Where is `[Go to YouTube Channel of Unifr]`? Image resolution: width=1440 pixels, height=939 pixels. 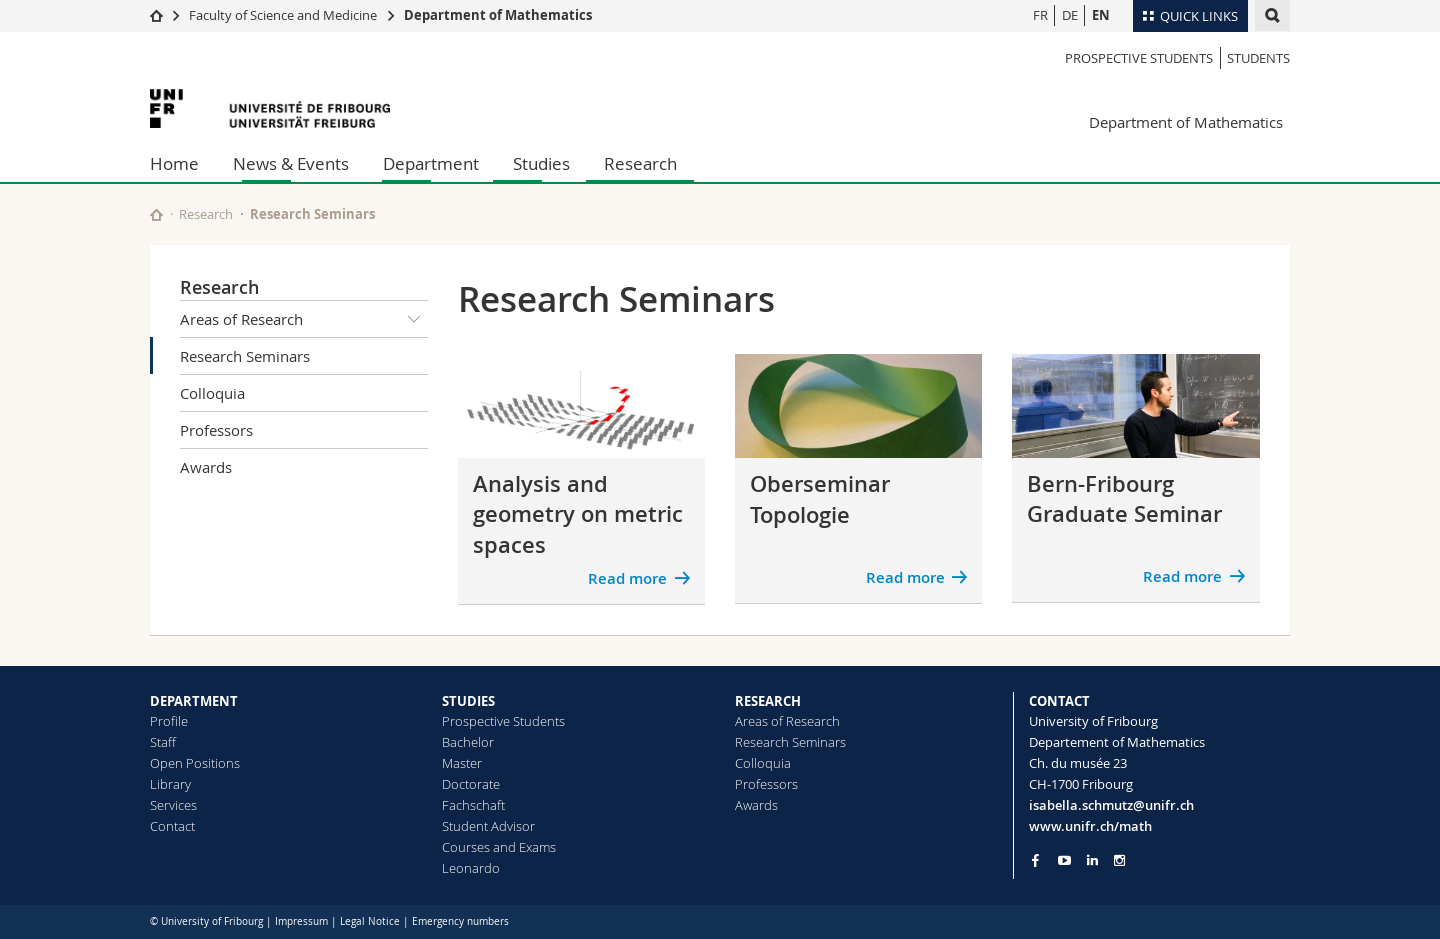 [Go to YouTube Channel of Unifr] is located at coordinates (1064, 860).